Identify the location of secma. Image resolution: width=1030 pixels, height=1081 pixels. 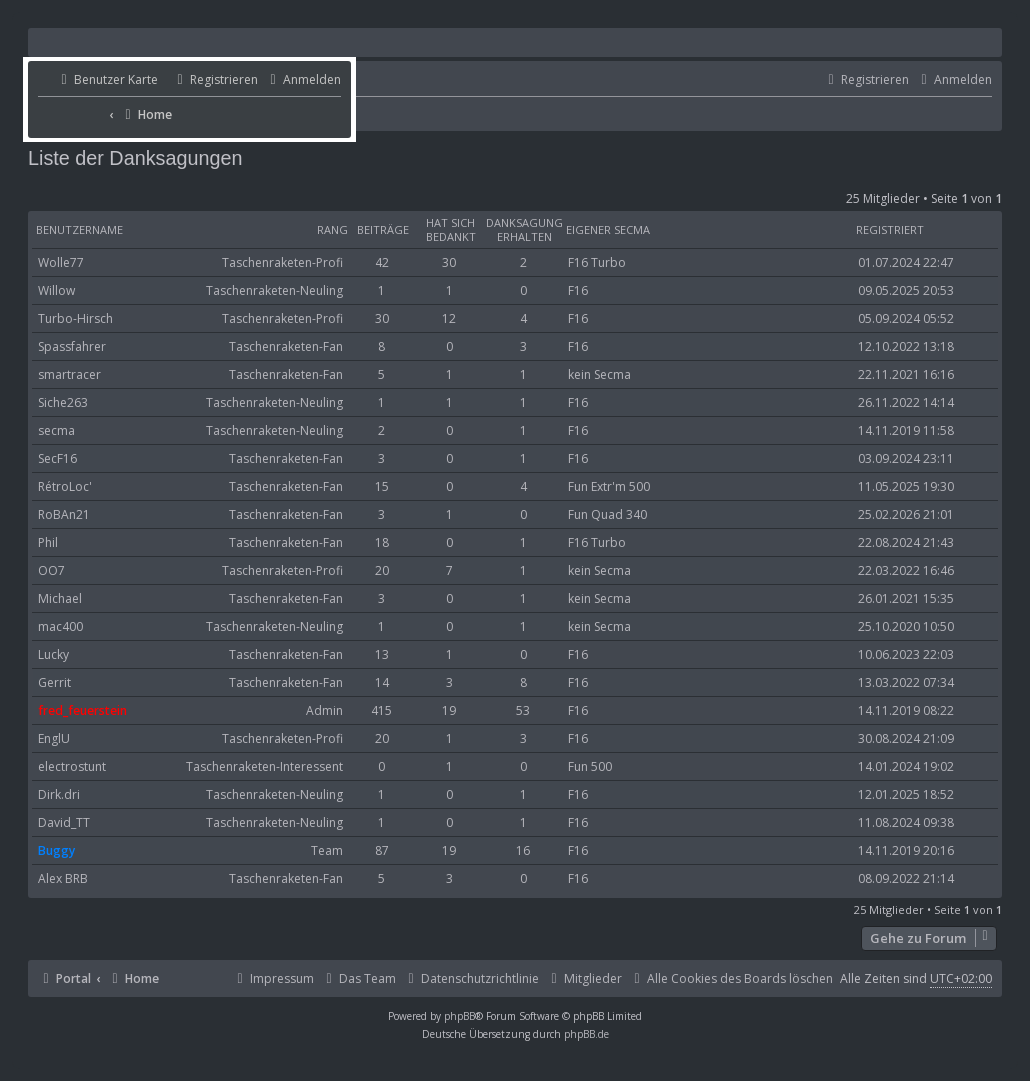
(56, 430).